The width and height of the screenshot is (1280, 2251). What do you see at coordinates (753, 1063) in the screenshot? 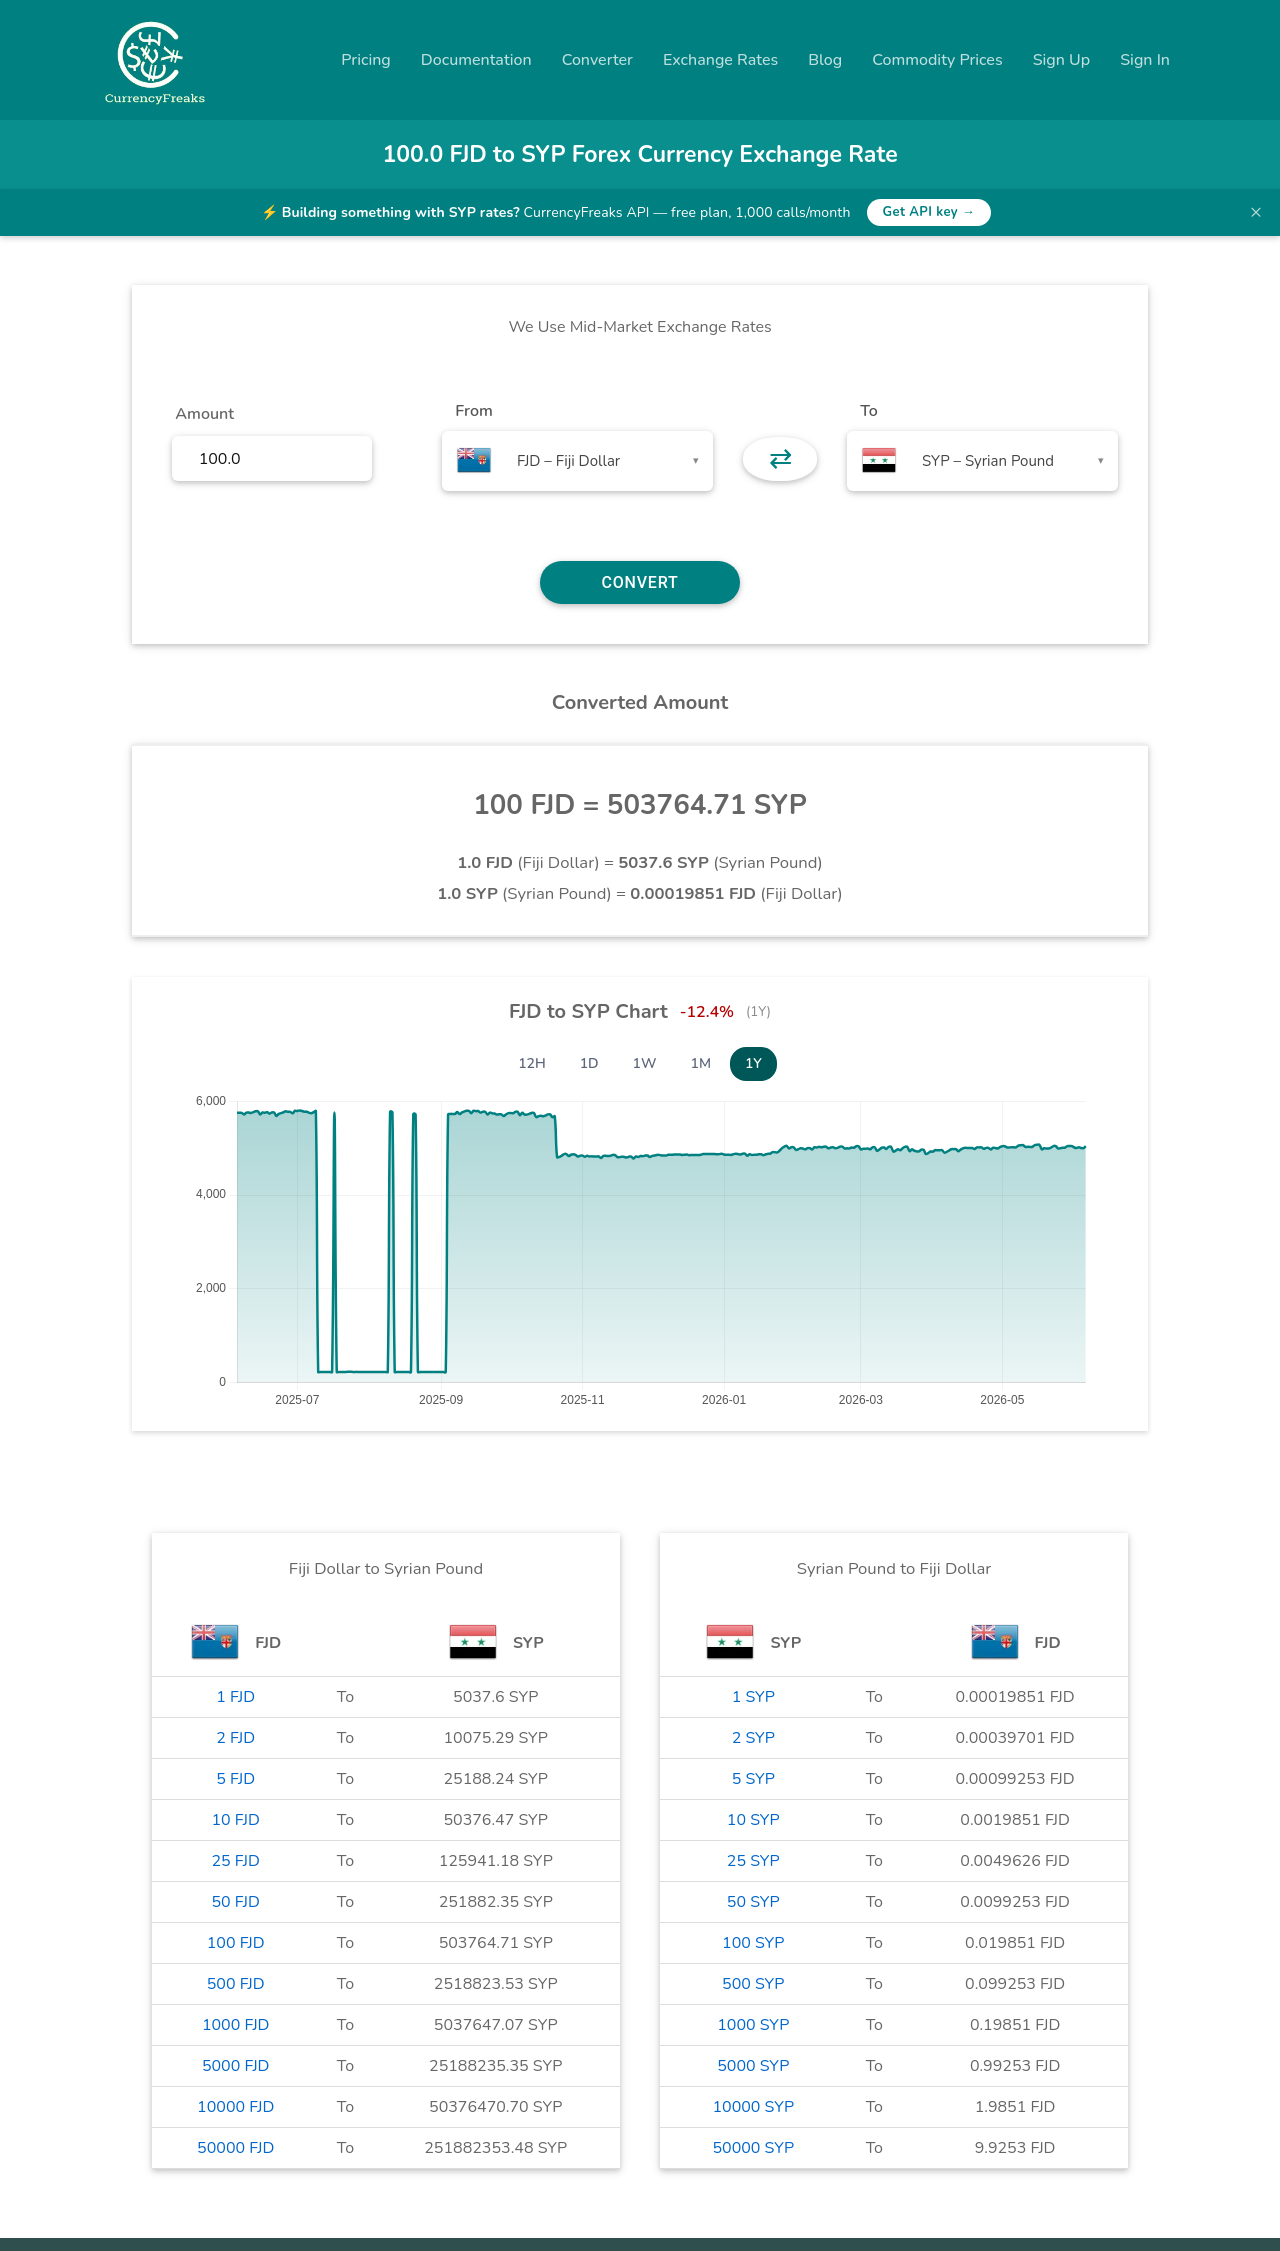
I see `1Y` at bounding box center [753, 1063].